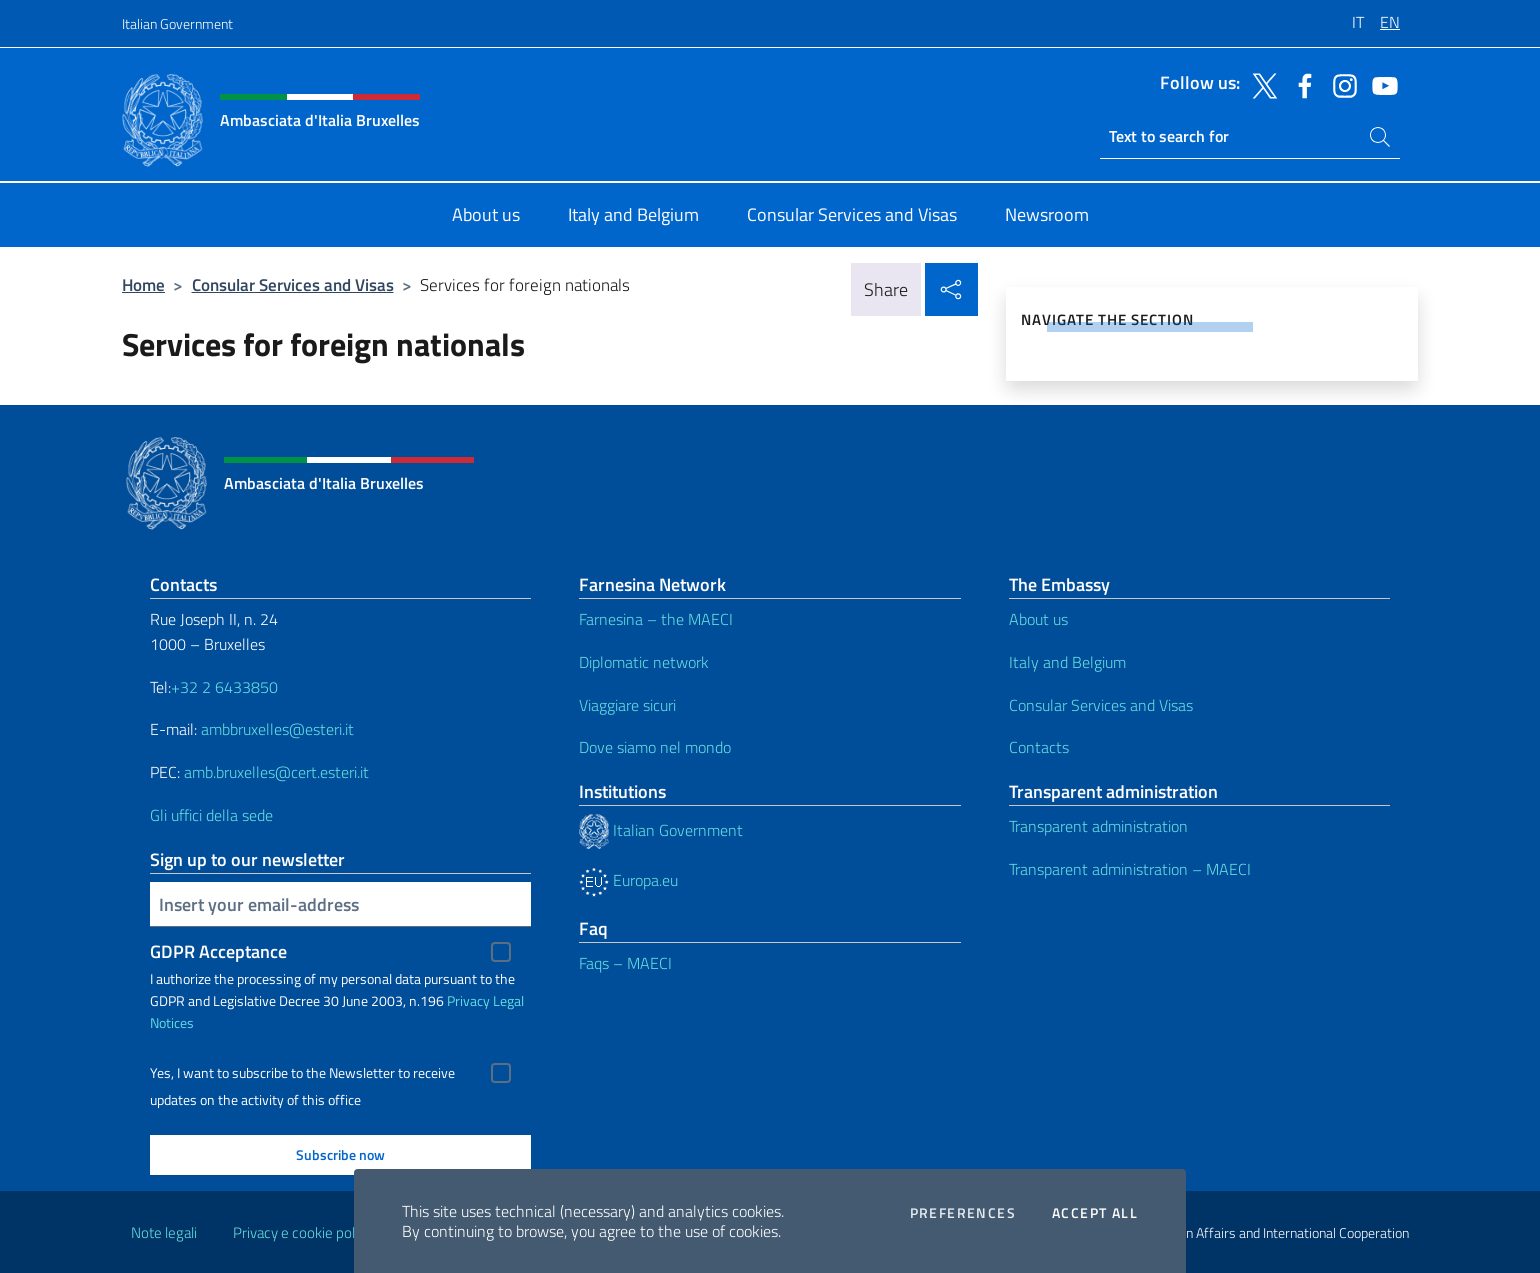  What do you see at coordinates (1260, 84) in the screenshot?
I see `[Go to the social twitter]` at bounding box center [1260, 84].